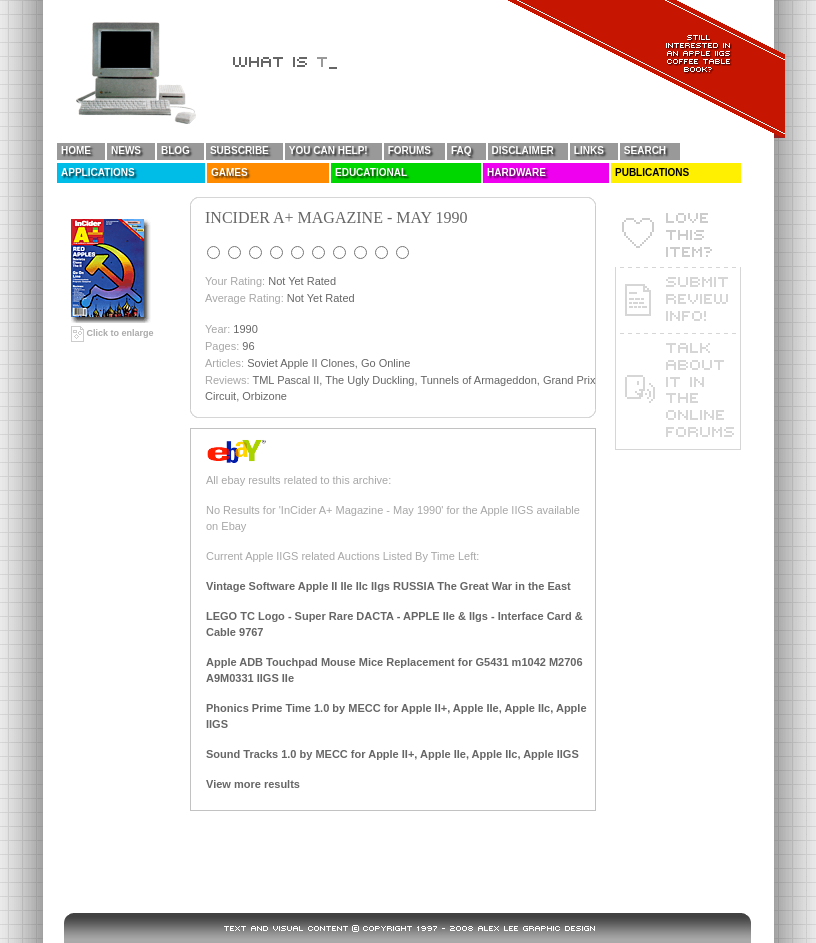 The height and width of the screenshot is (943, 816). Describe the element at coordinates (239, 150) in the screenshot. I see `Subscribe` at that location.